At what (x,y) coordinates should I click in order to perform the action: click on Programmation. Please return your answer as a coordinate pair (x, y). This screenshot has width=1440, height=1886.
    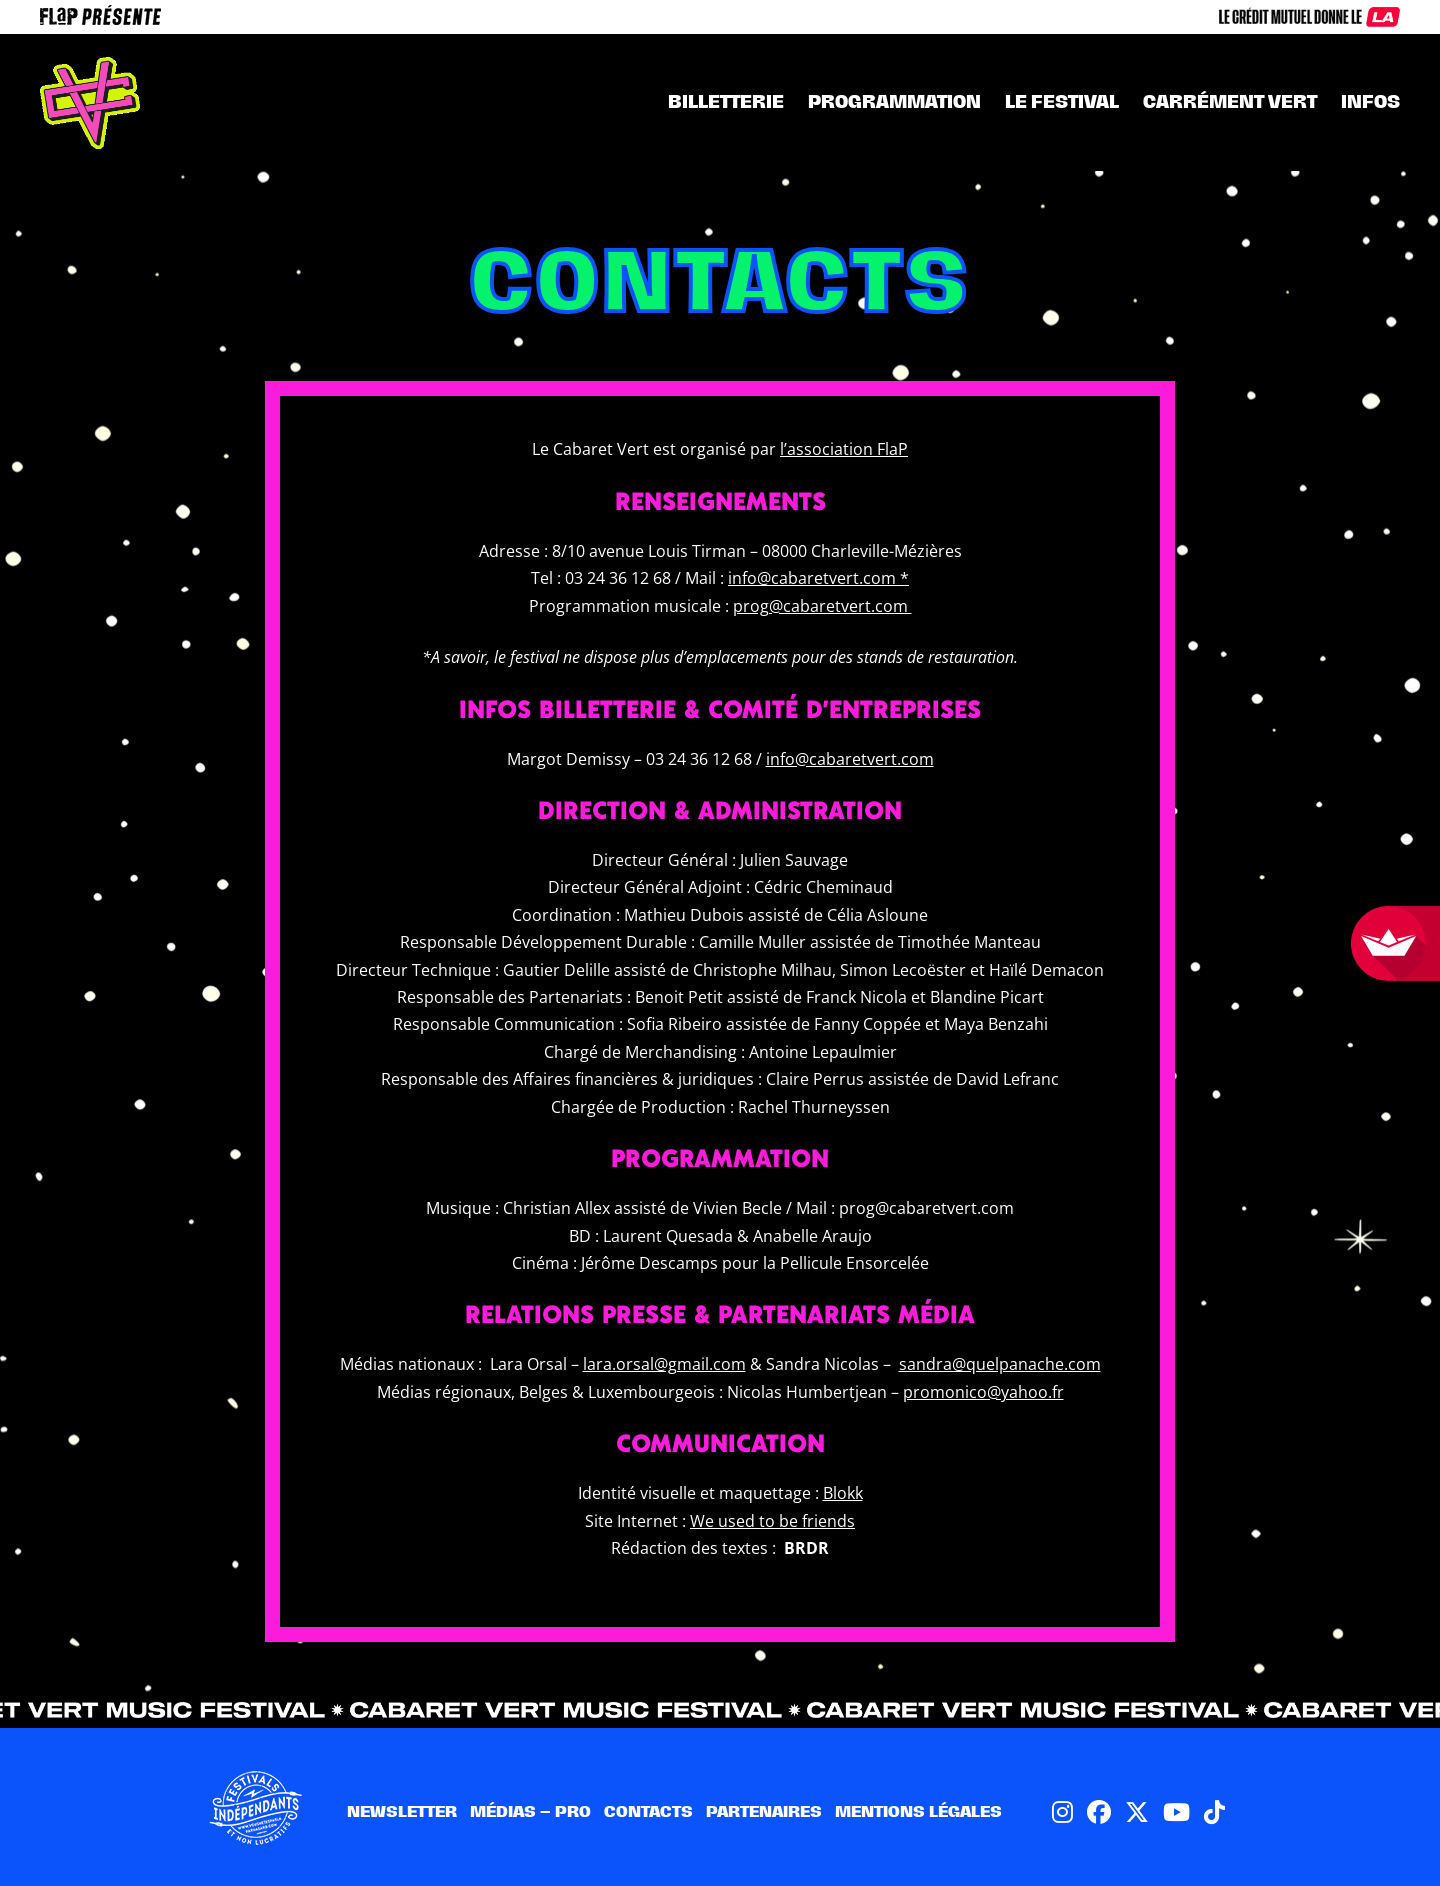
    Looking at the image, I should click on (894, 101).